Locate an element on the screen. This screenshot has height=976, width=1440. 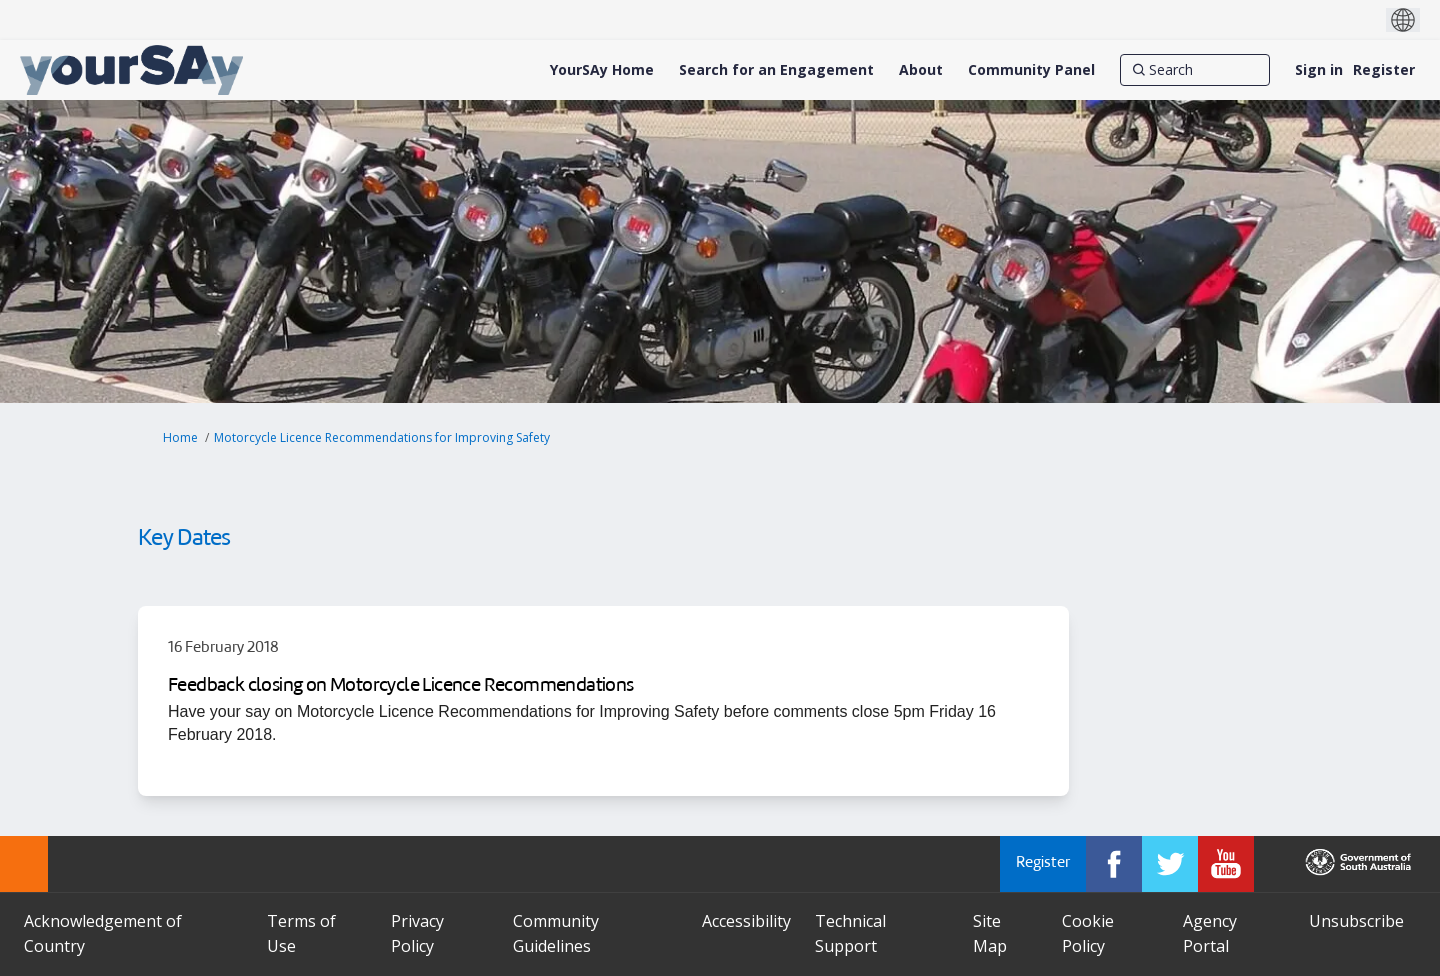
[YourSAy Home] is located at coordinates (602, 70).